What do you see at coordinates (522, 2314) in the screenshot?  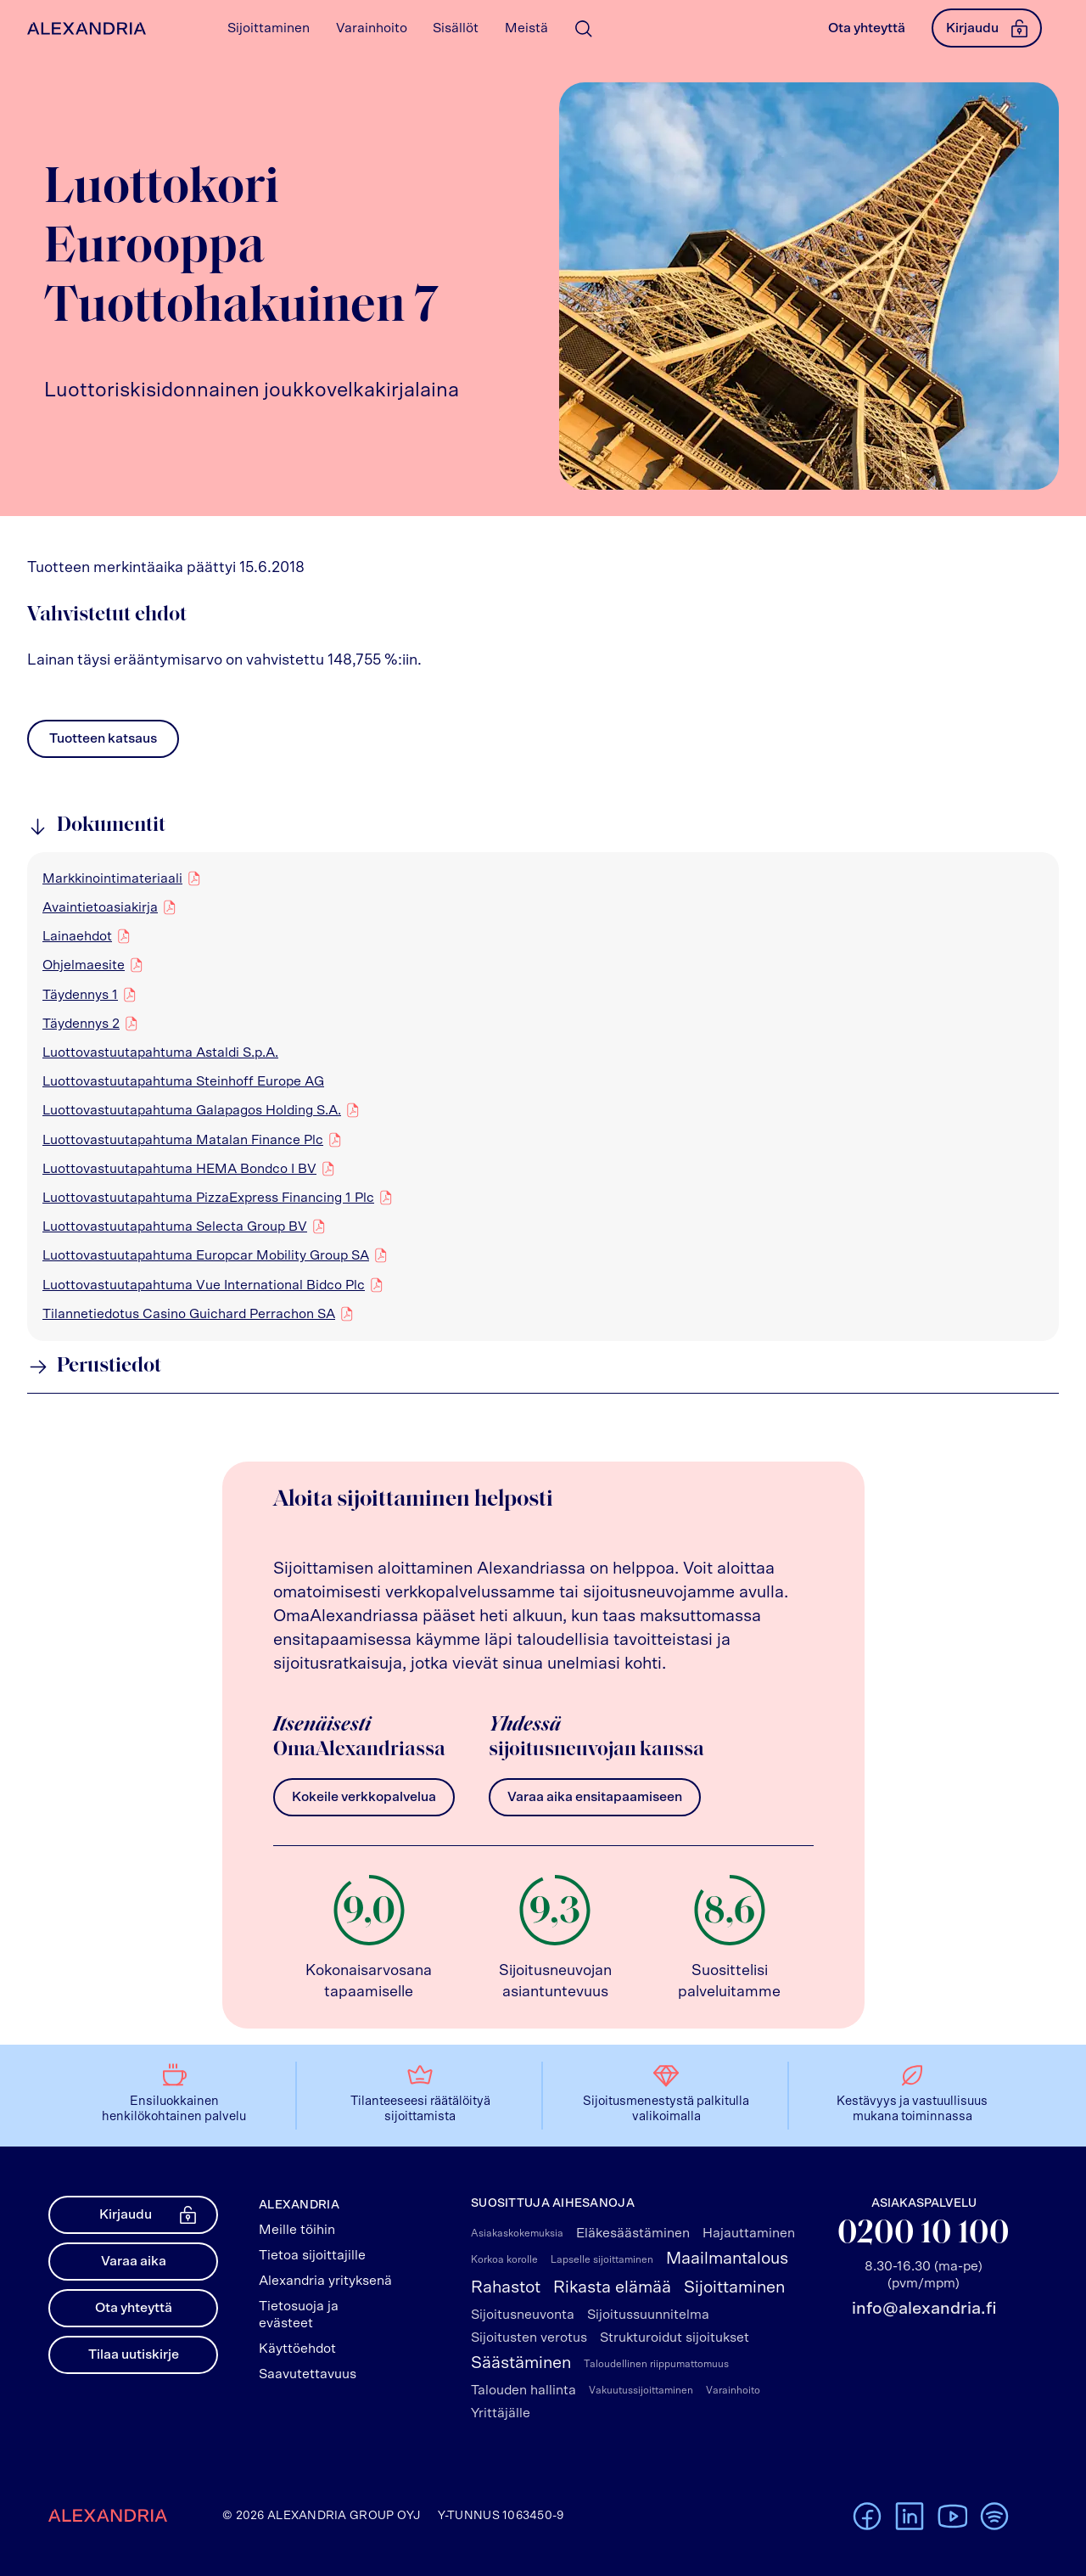 I see `Sijoitusneuvonta` at bounding box center [522, 2314].